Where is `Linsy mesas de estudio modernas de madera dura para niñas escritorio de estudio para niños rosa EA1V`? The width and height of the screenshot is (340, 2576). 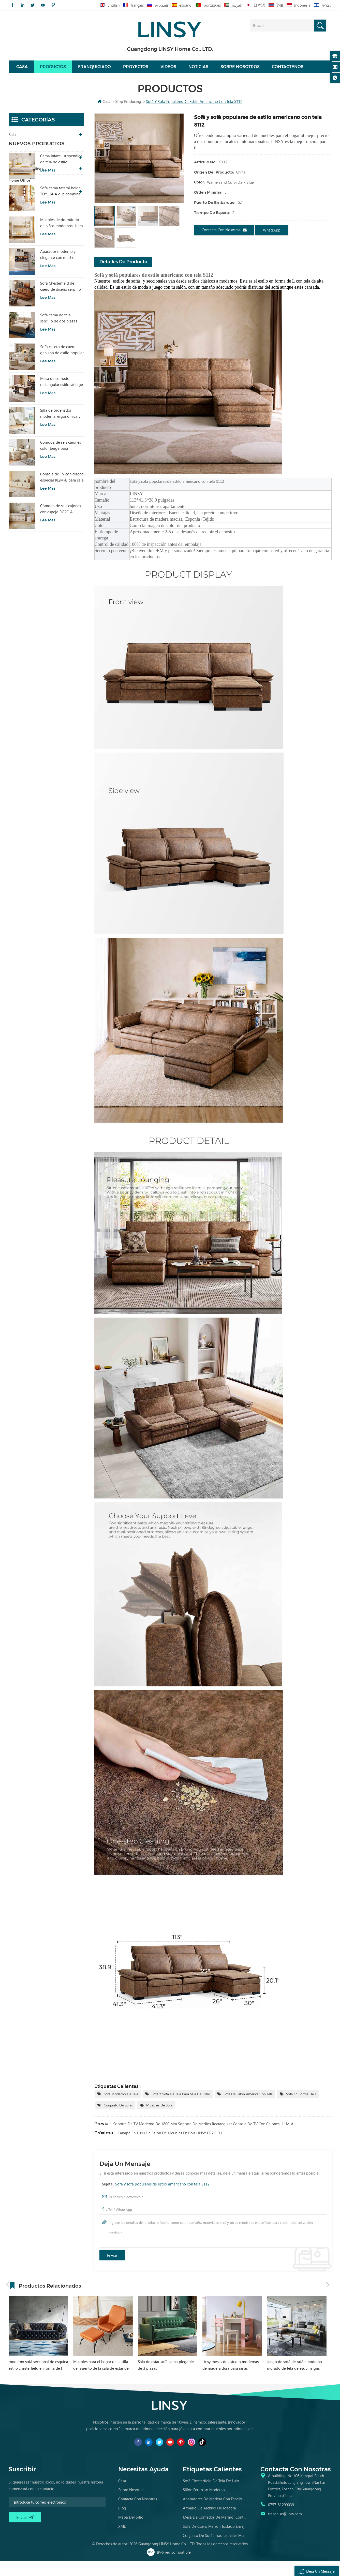
Linsy mesas de estudio modernas de madera dura para niñas escritorio de estudio para niños rosa EA1V is located at coordinates (295, 2365).